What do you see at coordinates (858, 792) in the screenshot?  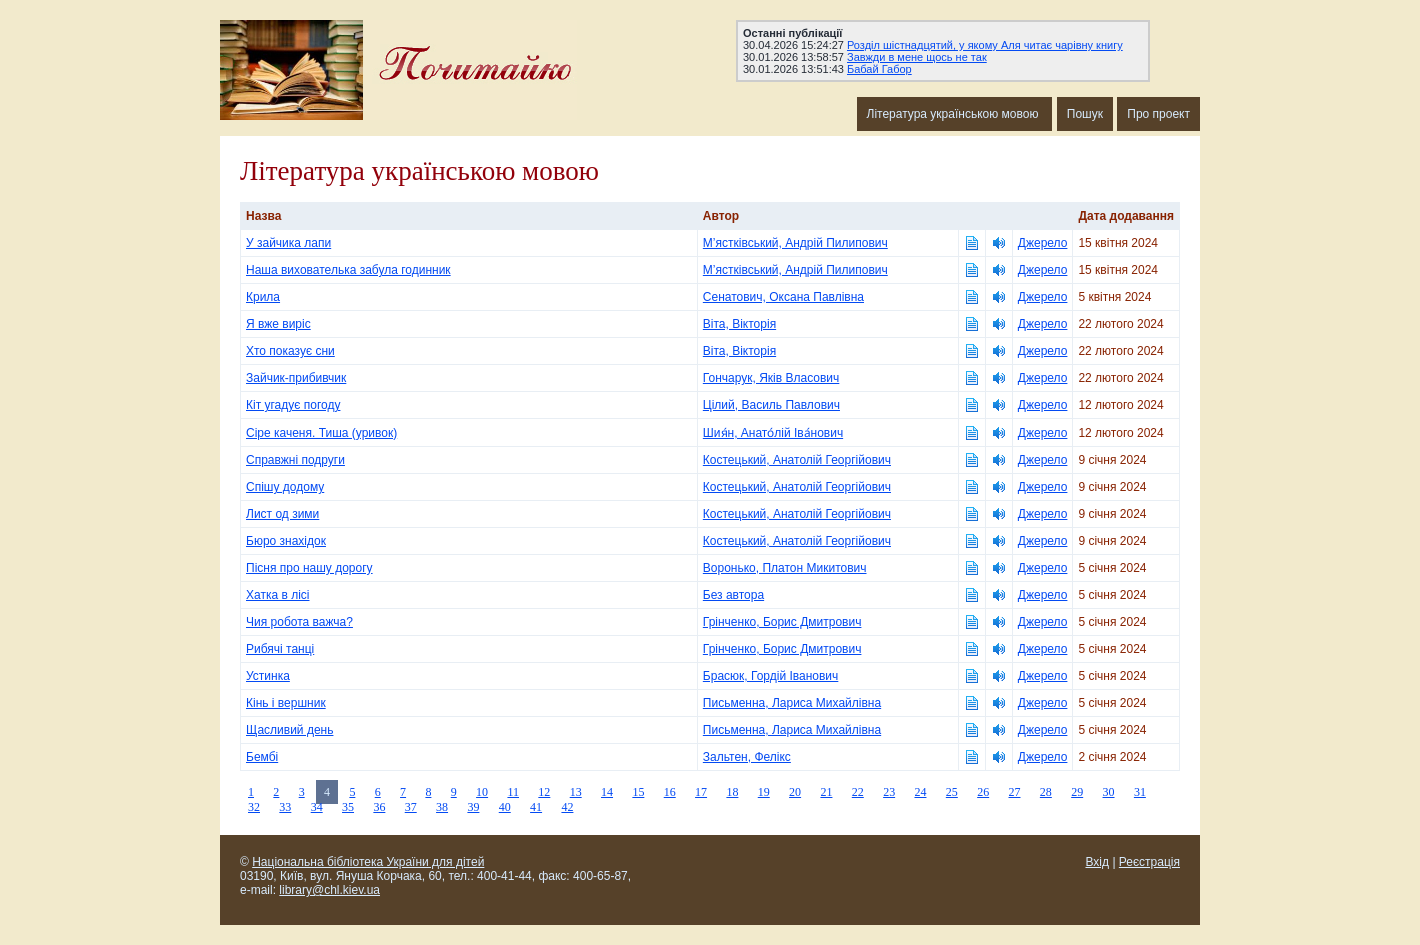 I see `22` at bounding box center [858, 792].